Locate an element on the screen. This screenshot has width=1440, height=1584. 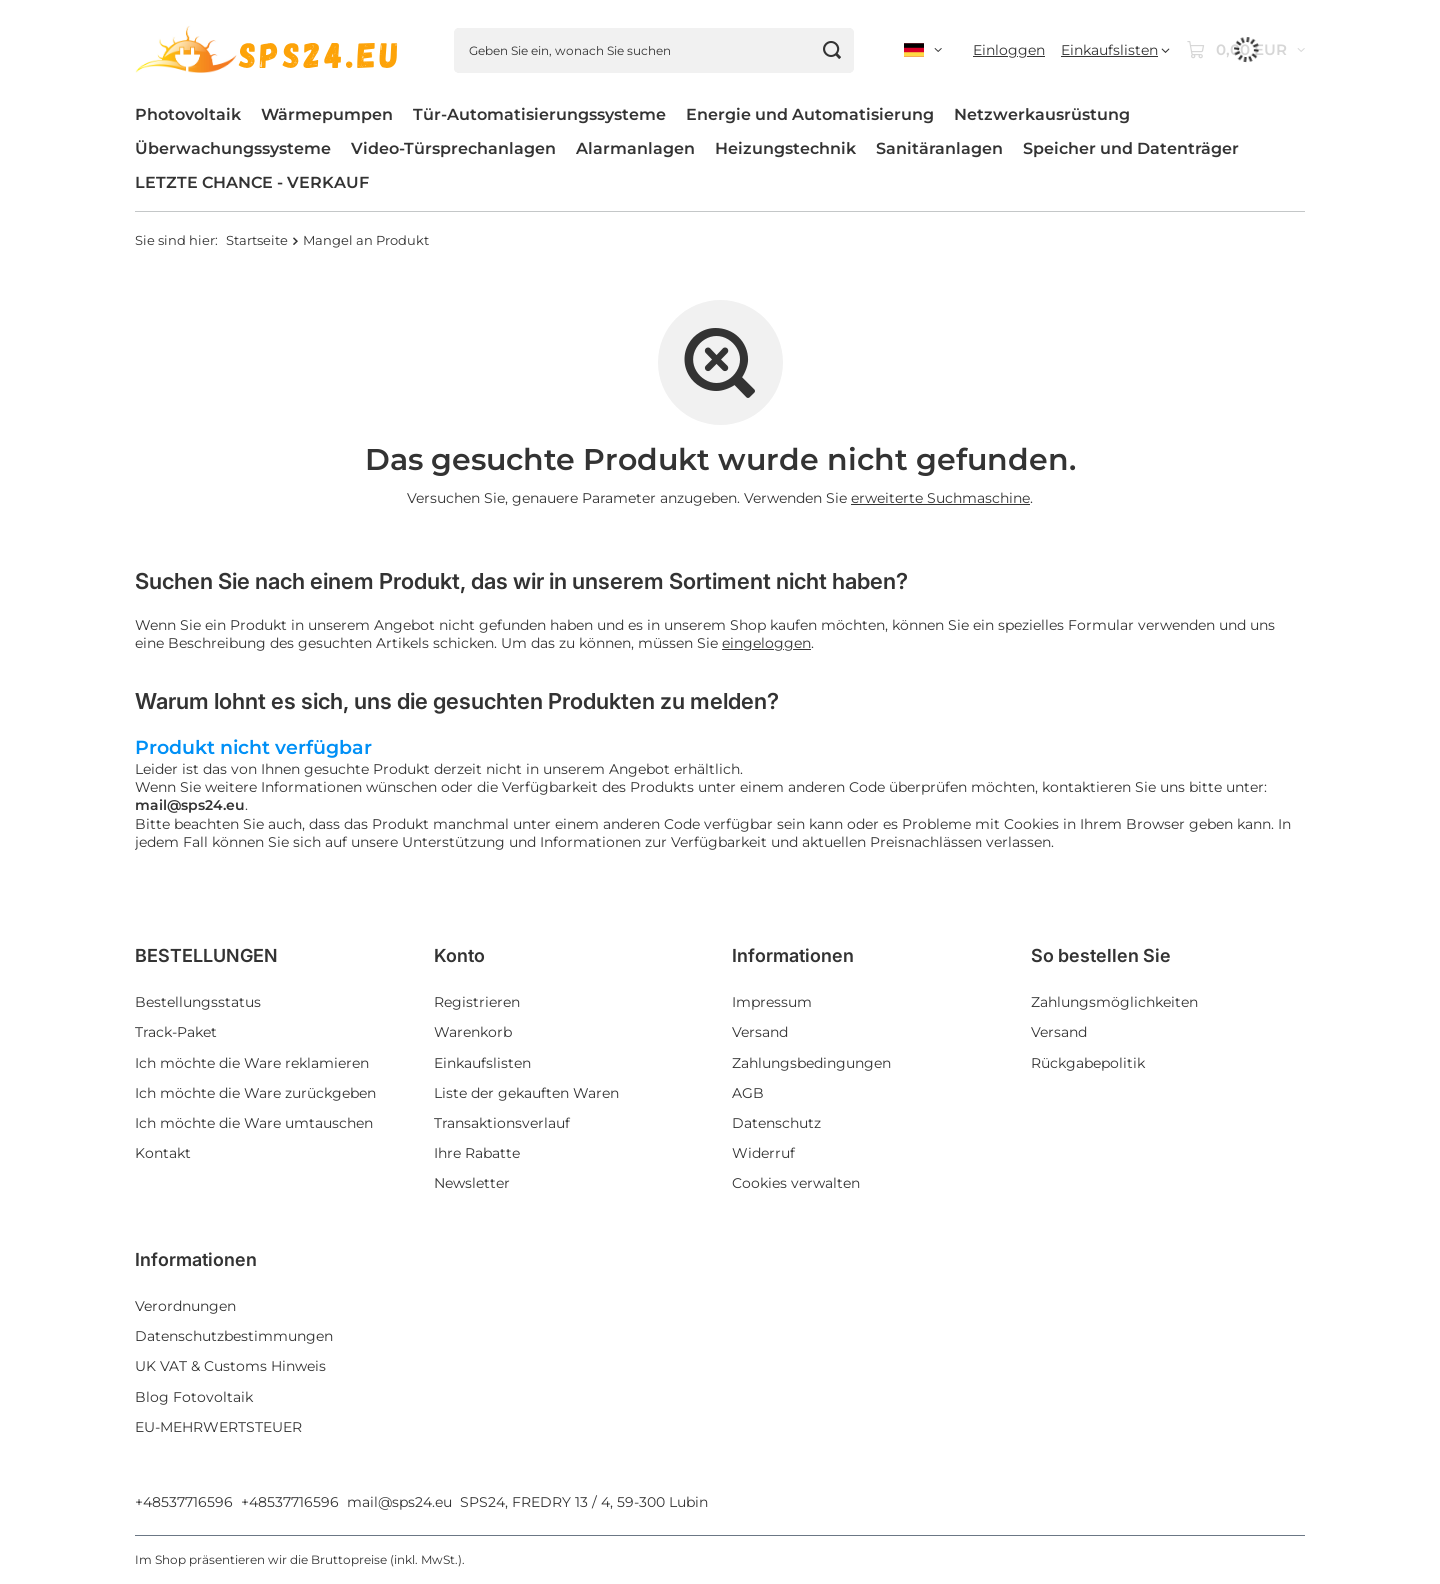
Wärmepumpen is located at coordinates (327, 114).